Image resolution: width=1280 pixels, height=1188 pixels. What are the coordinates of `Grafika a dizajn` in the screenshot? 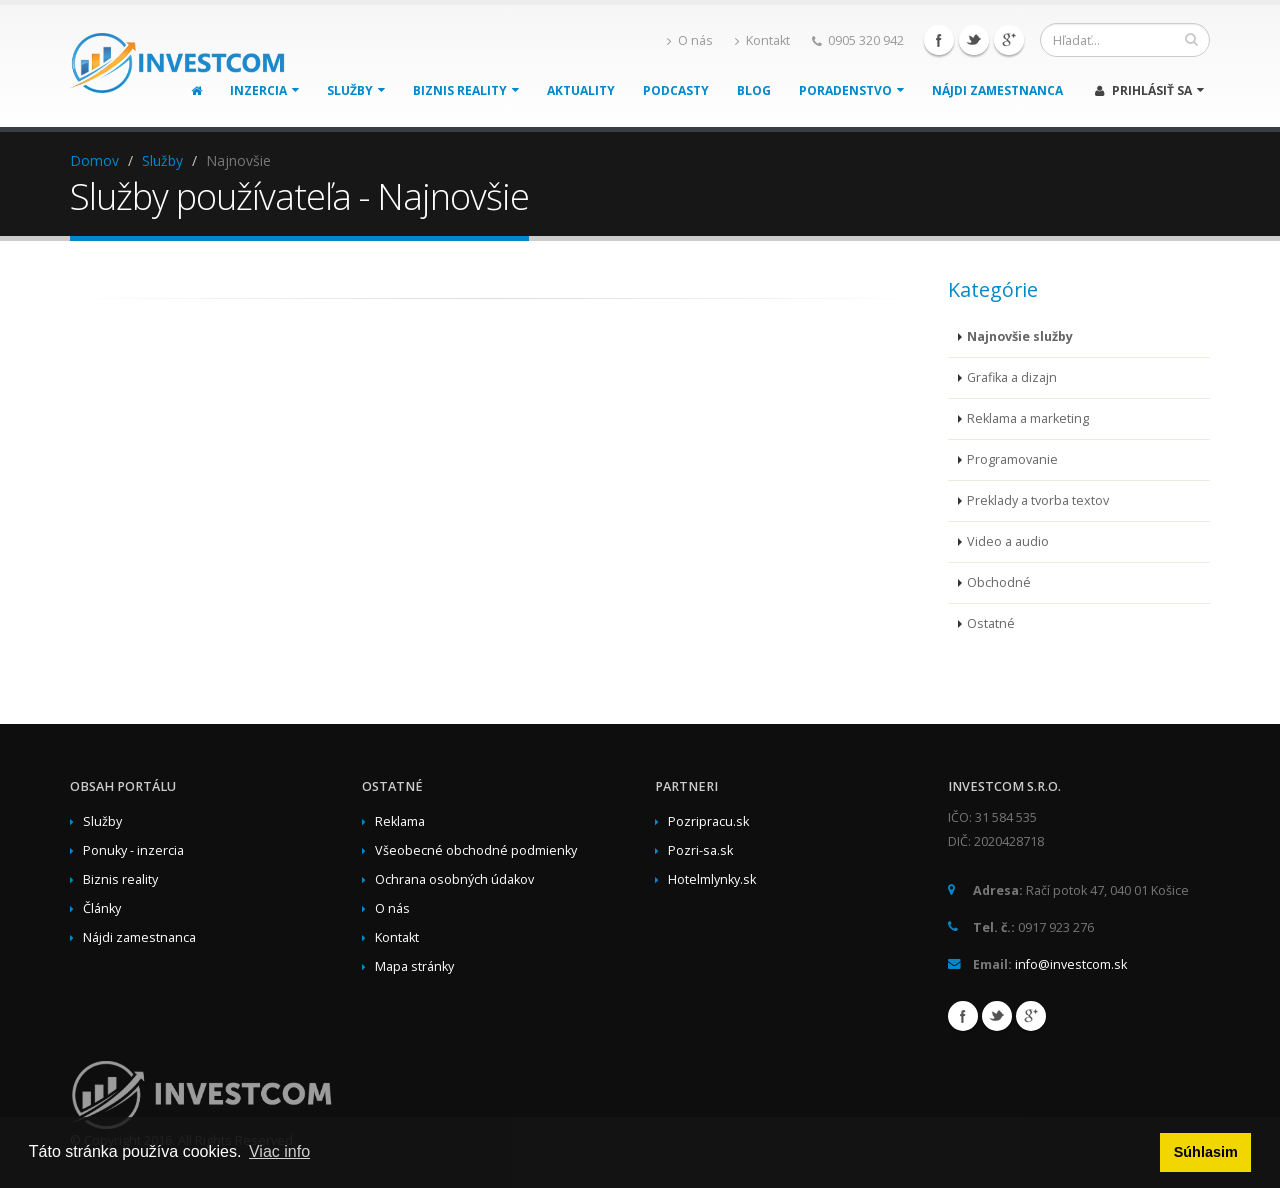 It's located at (1012, 377).